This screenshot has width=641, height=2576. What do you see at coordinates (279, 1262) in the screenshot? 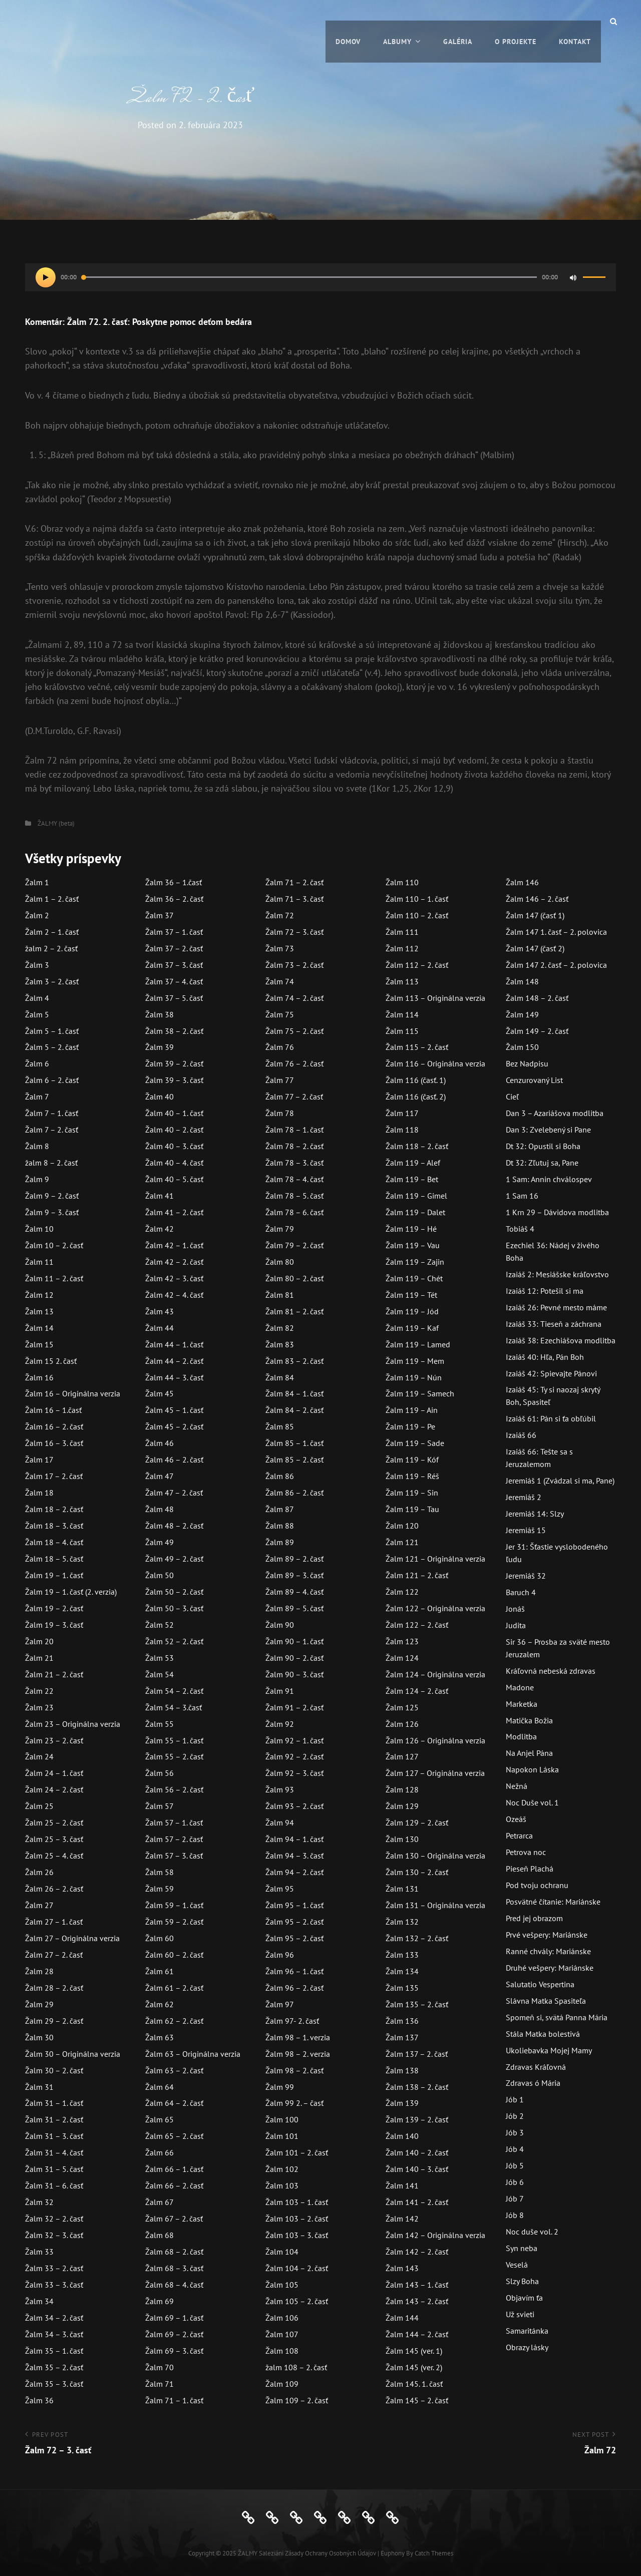
I see `Žalm 80` at bounding box center [279, 1262].